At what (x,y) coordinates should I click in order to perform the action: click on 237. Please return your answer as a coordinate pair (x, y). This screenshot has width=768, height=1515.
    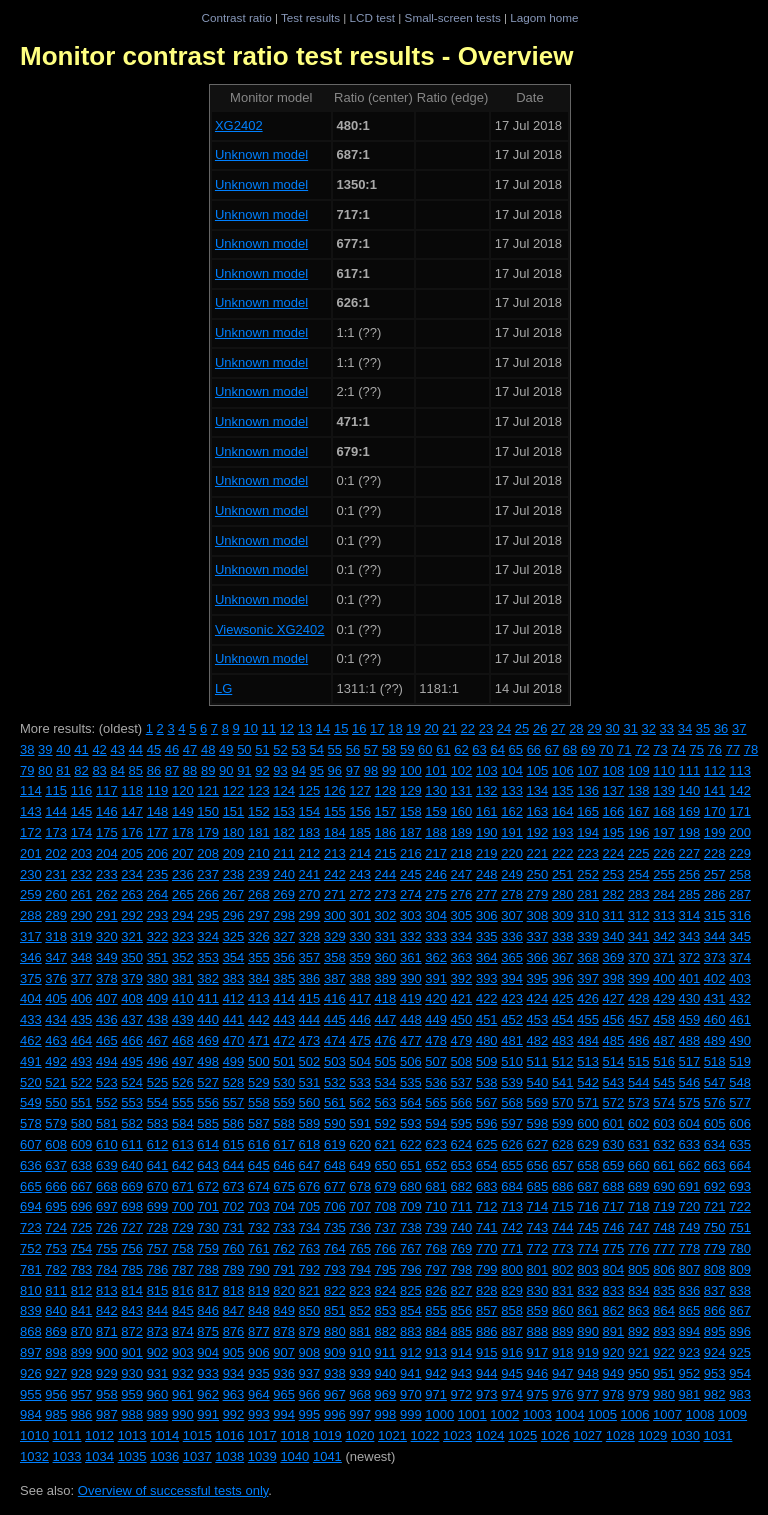
    Looking at the image, I should click on (208, 874).